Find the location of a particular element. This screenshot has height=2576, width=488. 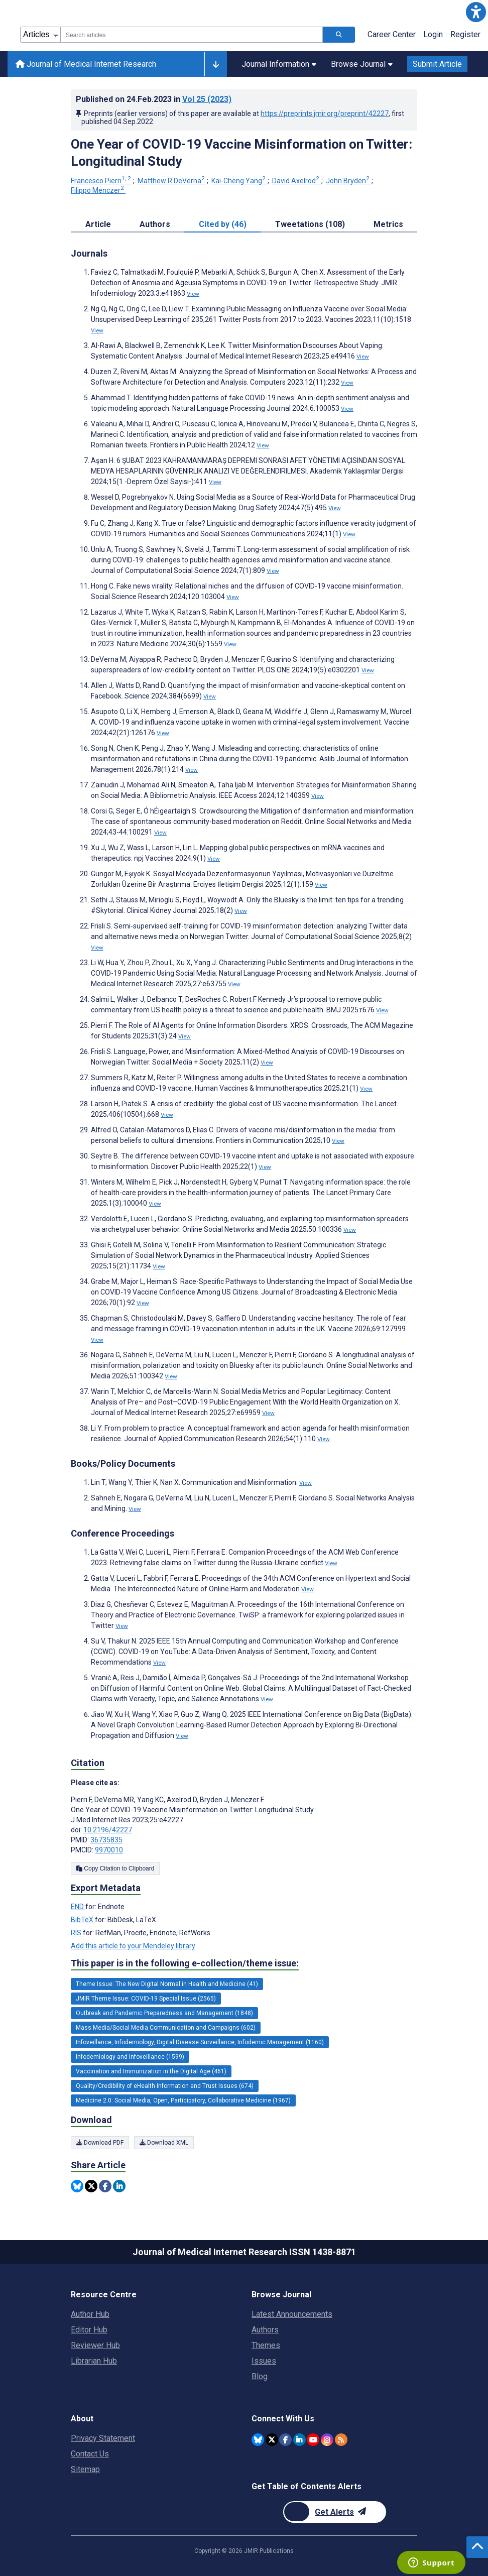

[JMIR Publications Bluesky account] is located at coordinates (258, 2439).